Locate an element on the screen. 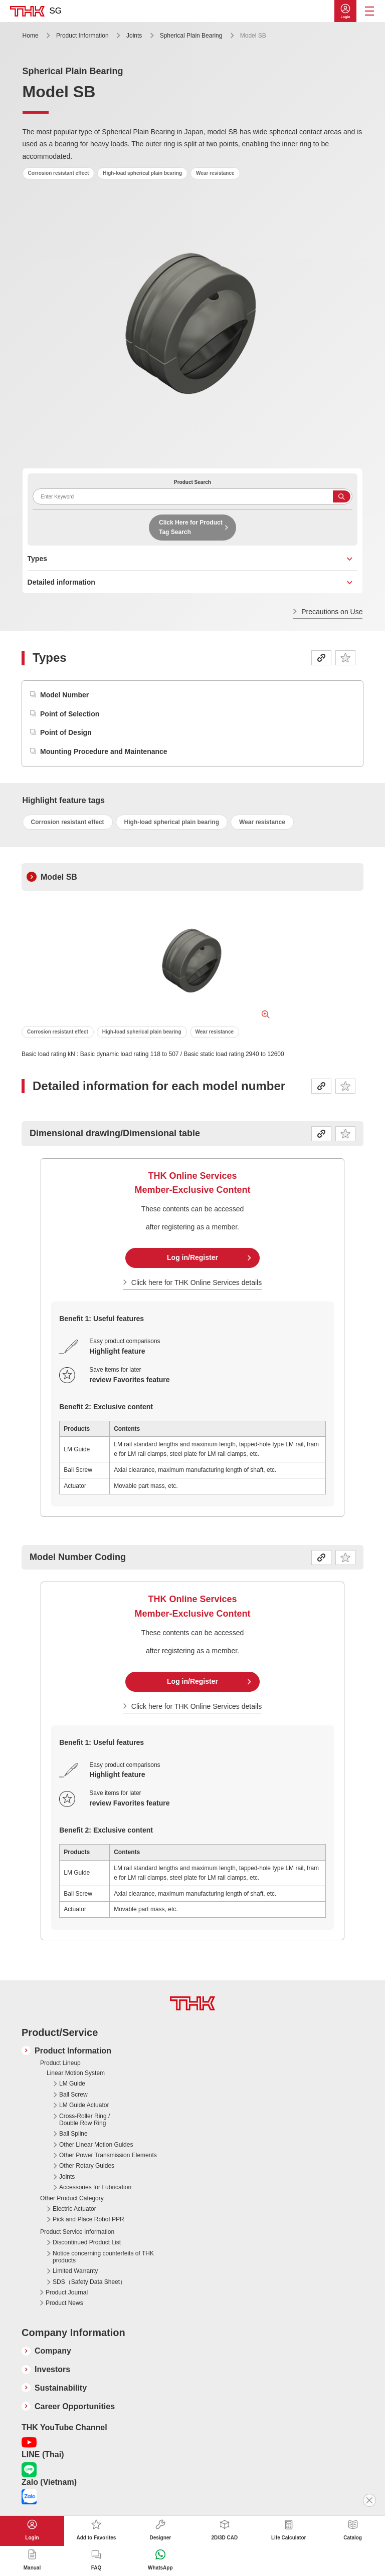 This screenshot has height=2576, width=385. Log in/Register is located at coordinates (192, 1257).